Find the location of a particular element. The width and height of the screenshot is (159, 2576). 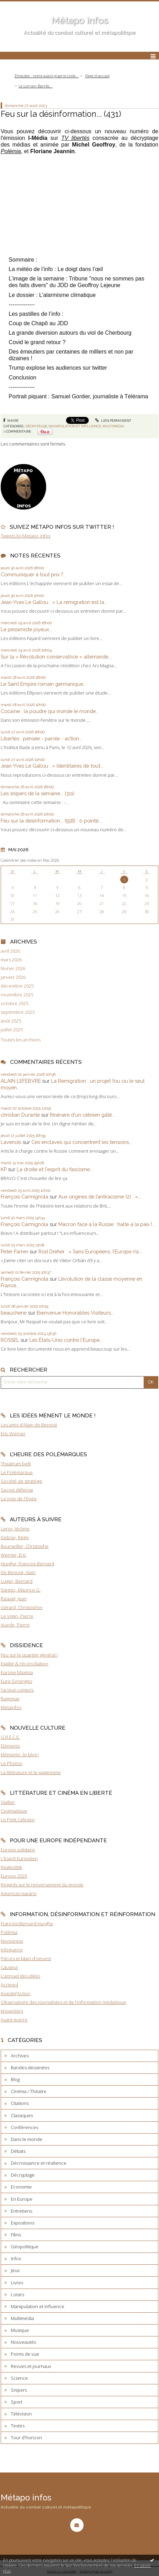

Le Photon is located at coordinates (11, 1763).